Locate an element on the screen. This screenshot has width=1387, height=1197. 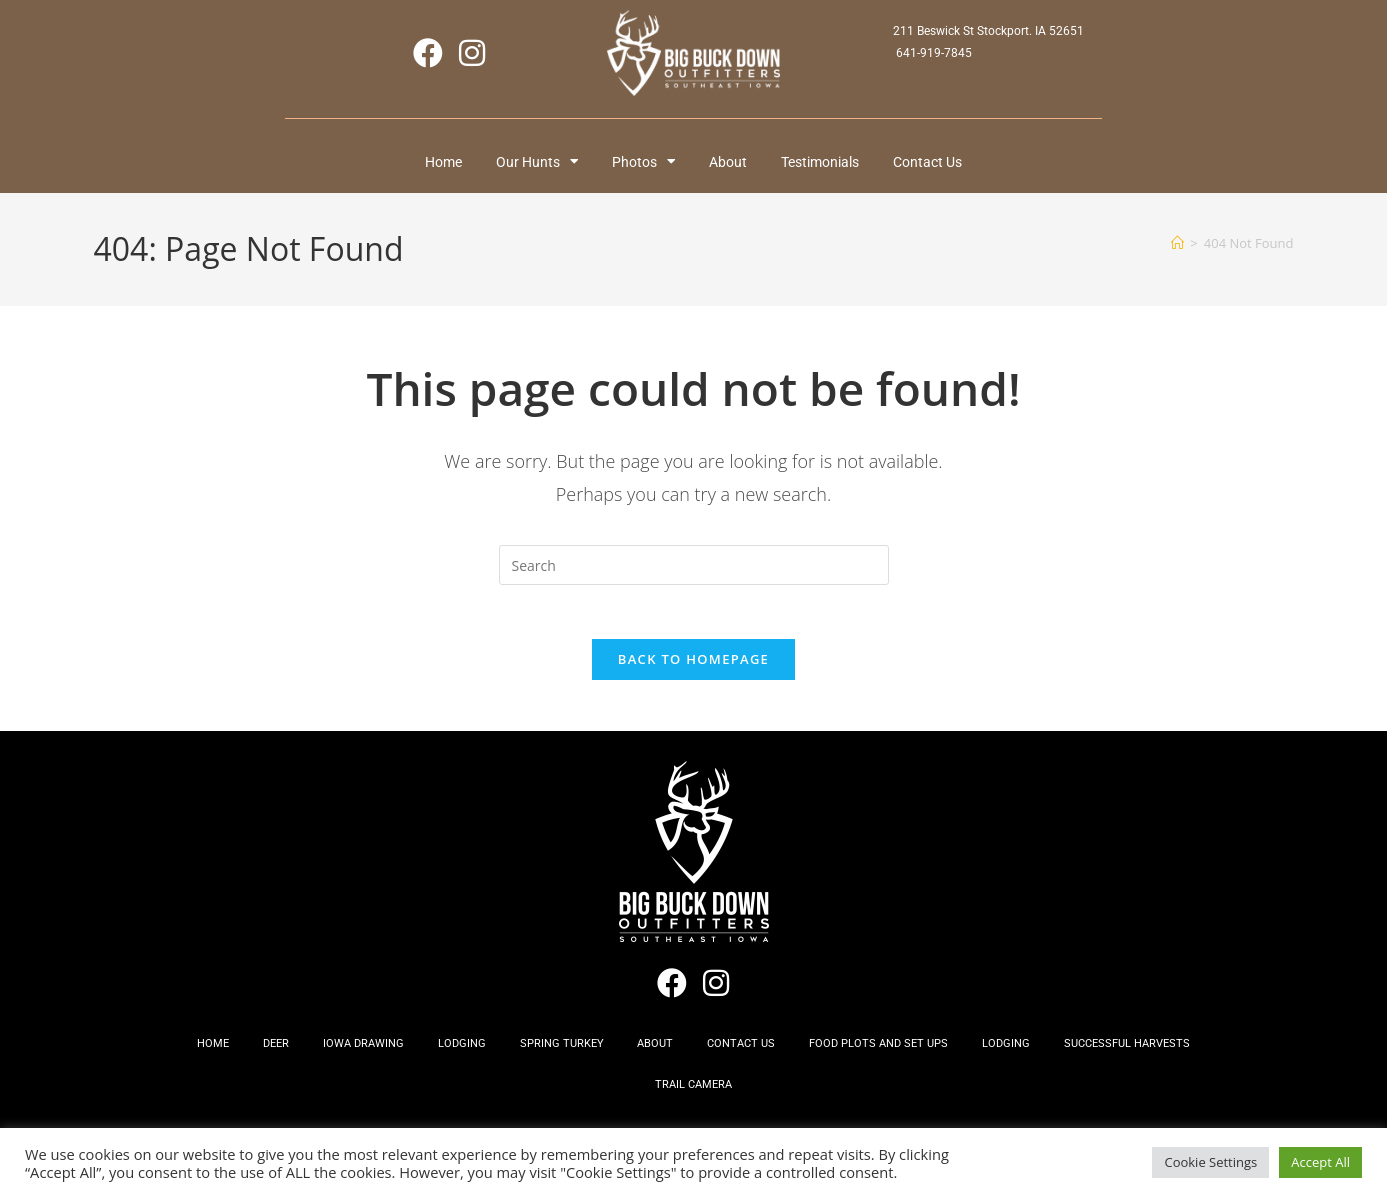
Food Plots and Set Ups is located at coordinates (894, 1057).